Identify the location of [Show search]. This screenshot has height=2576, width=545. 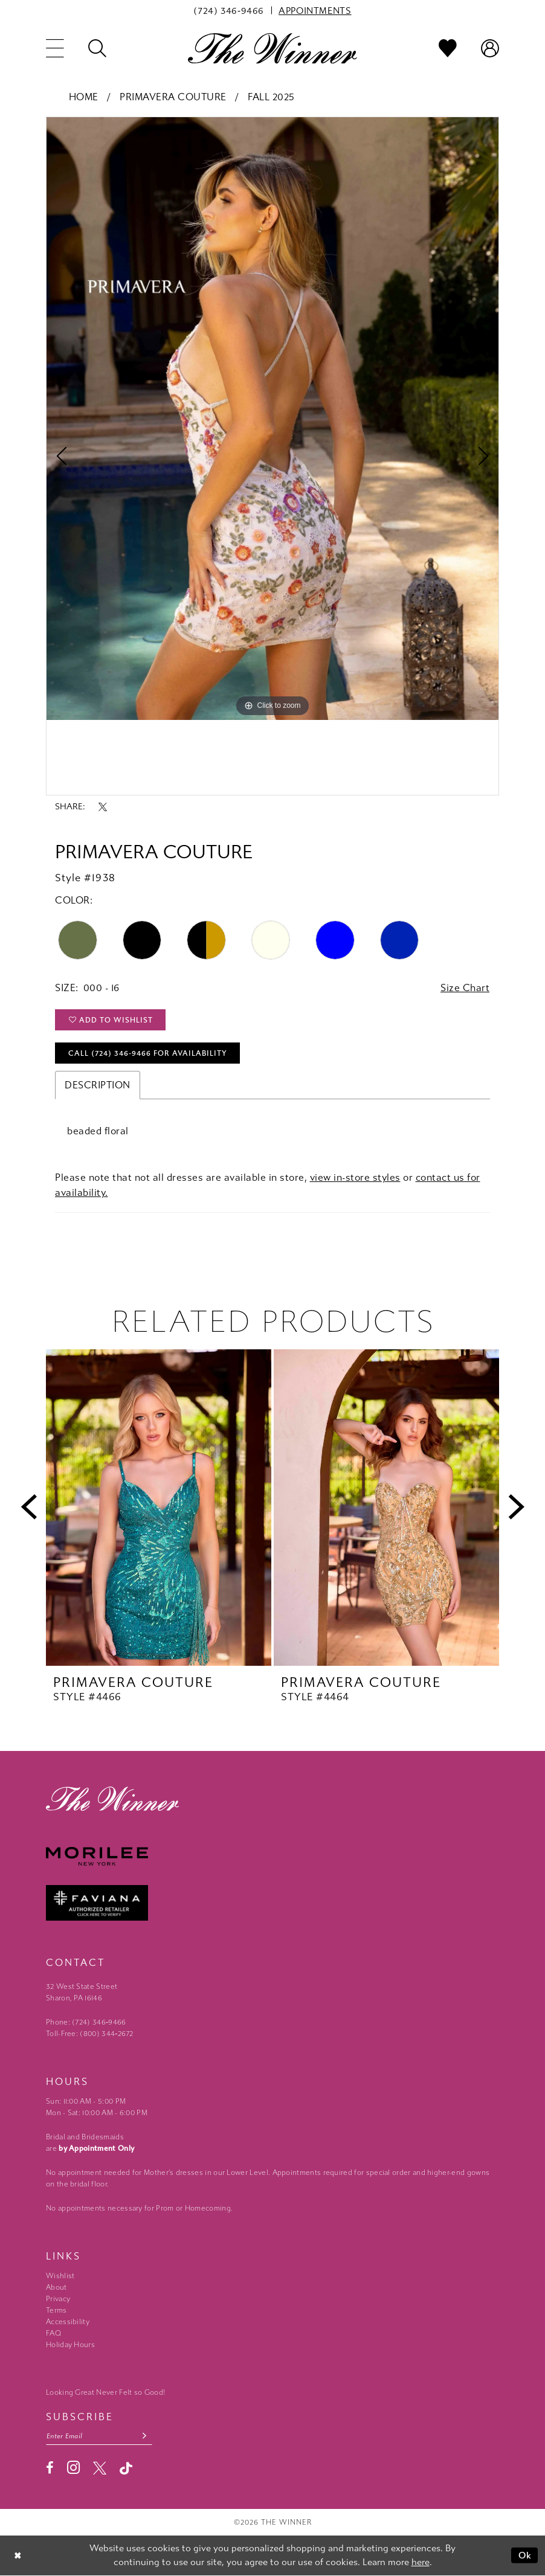
(97, 48).